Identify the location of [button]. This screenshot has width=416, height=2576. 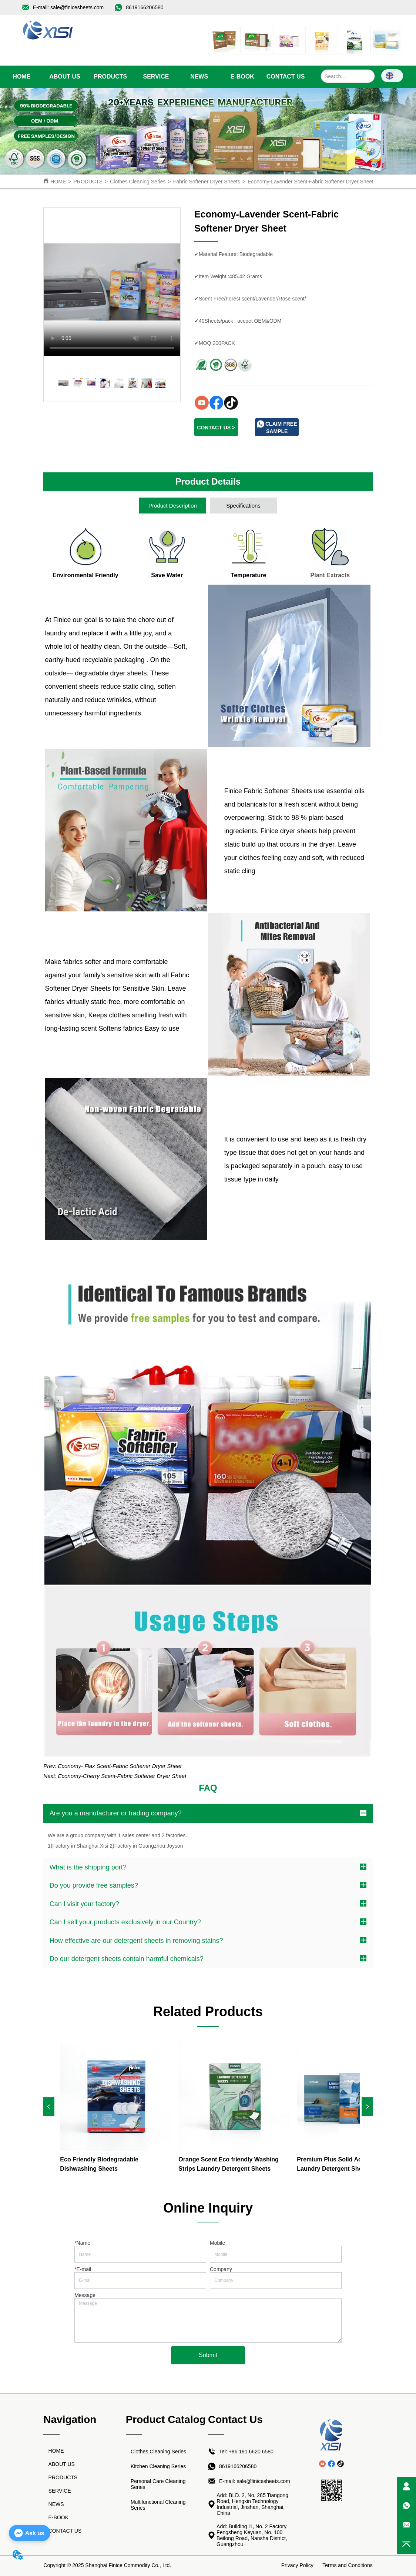
(110, 77).